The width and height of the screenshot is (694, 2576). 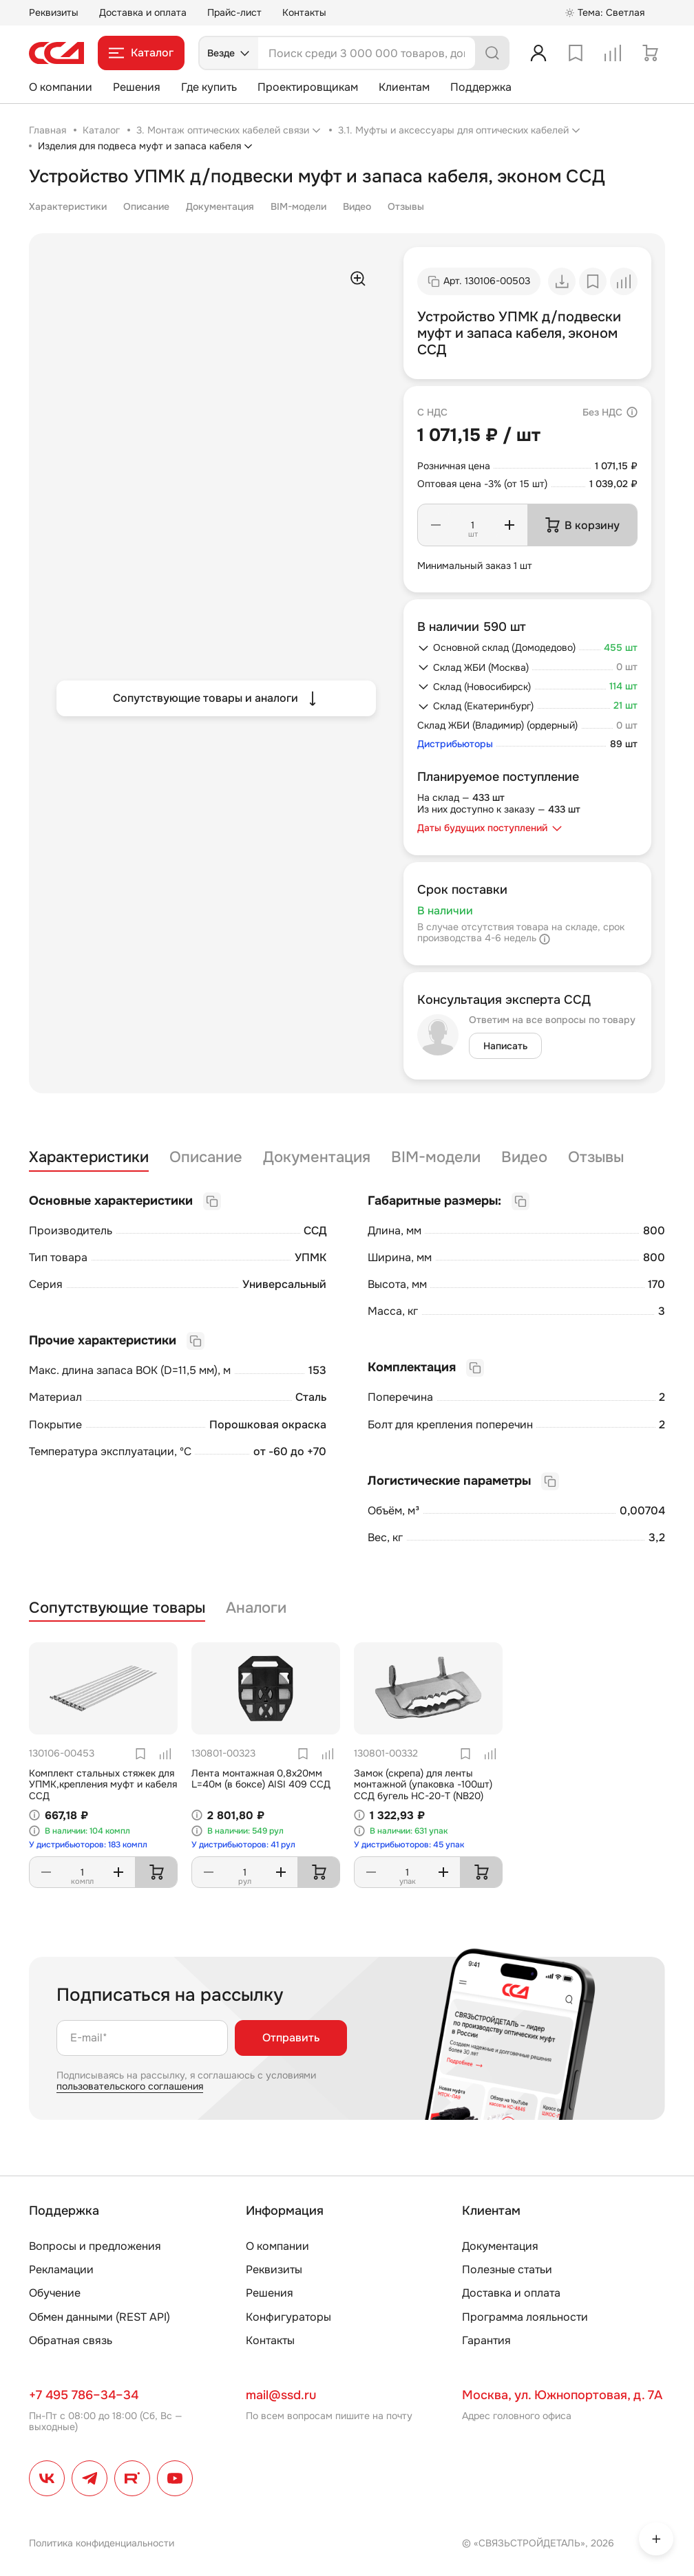 What do you see at coordinates (298, 206) in the screenshot?
I see `BIM-модели` at bounding box center [298, 206].